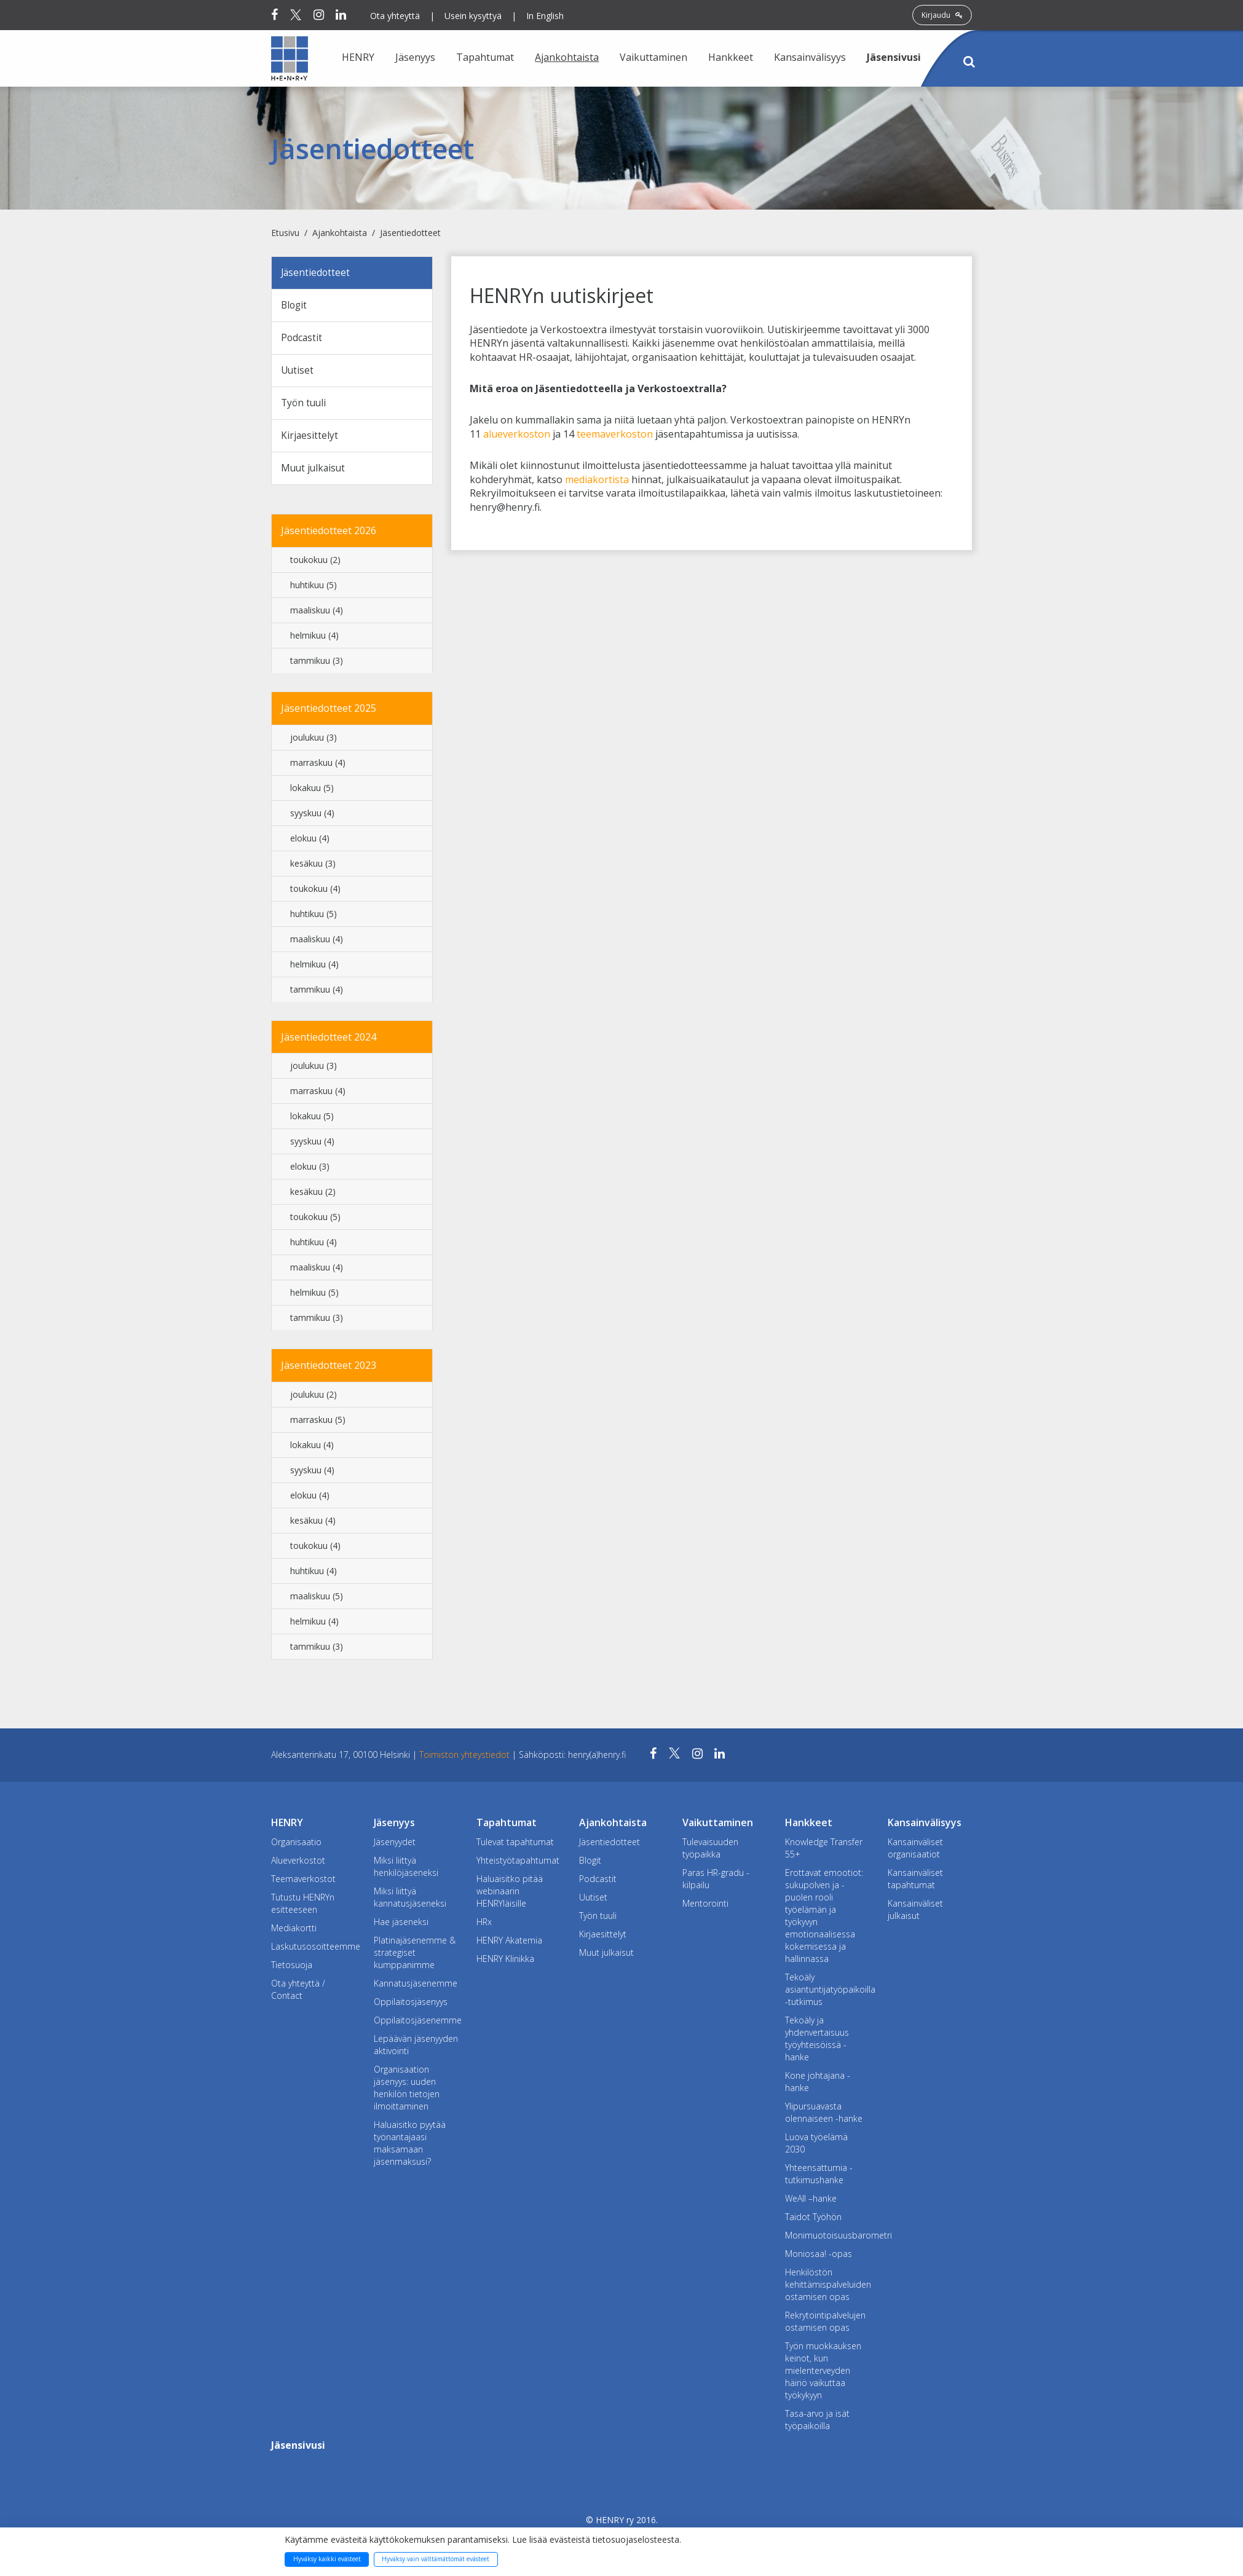 Image resolution: width=1243 pixels, height=2576 pixels. I want to click on Ota yhteyttä, so click(395, 16).